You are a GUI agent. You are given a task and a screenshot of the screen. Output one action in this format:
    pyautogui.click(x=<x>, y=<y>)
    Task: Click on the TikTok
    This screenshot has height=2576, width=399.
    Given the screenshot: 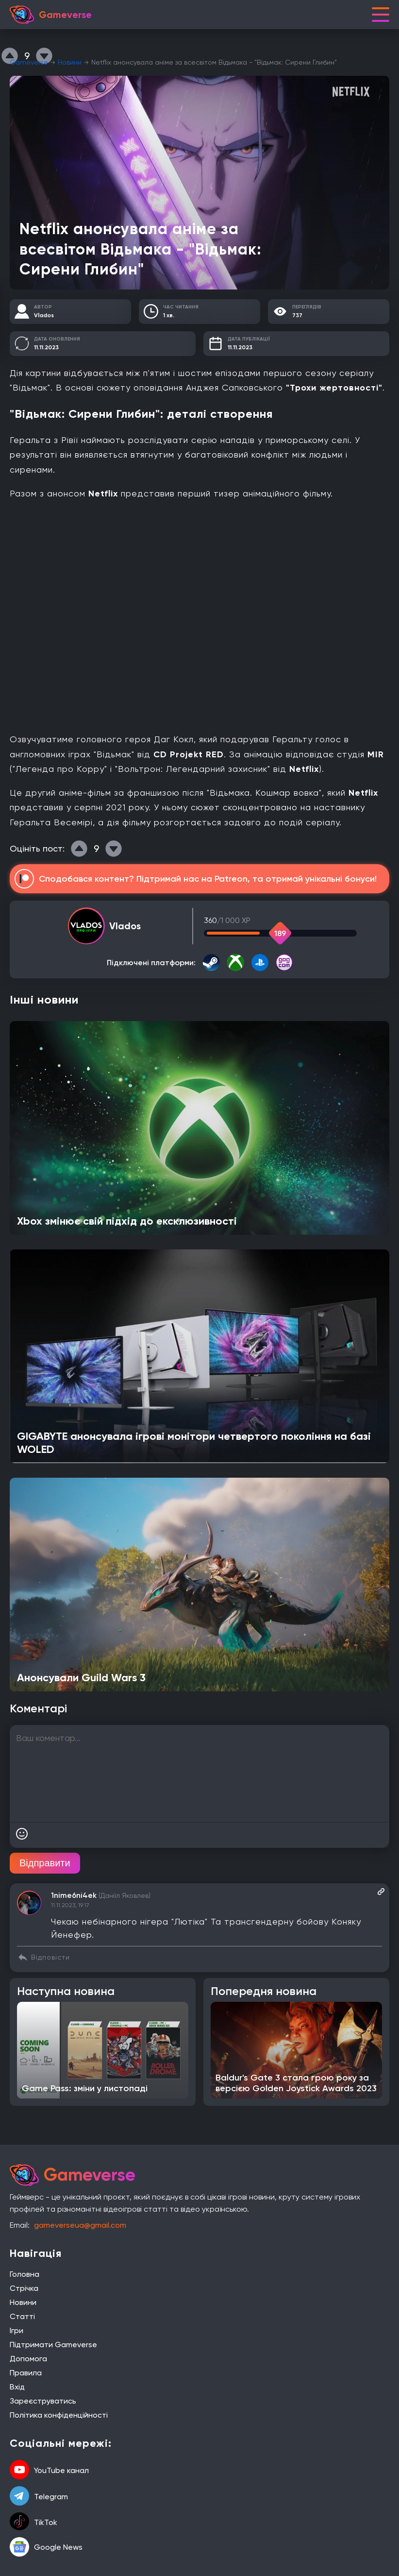 What is the action you would take?
    pyautogui.click(x=33, y=2522)
    